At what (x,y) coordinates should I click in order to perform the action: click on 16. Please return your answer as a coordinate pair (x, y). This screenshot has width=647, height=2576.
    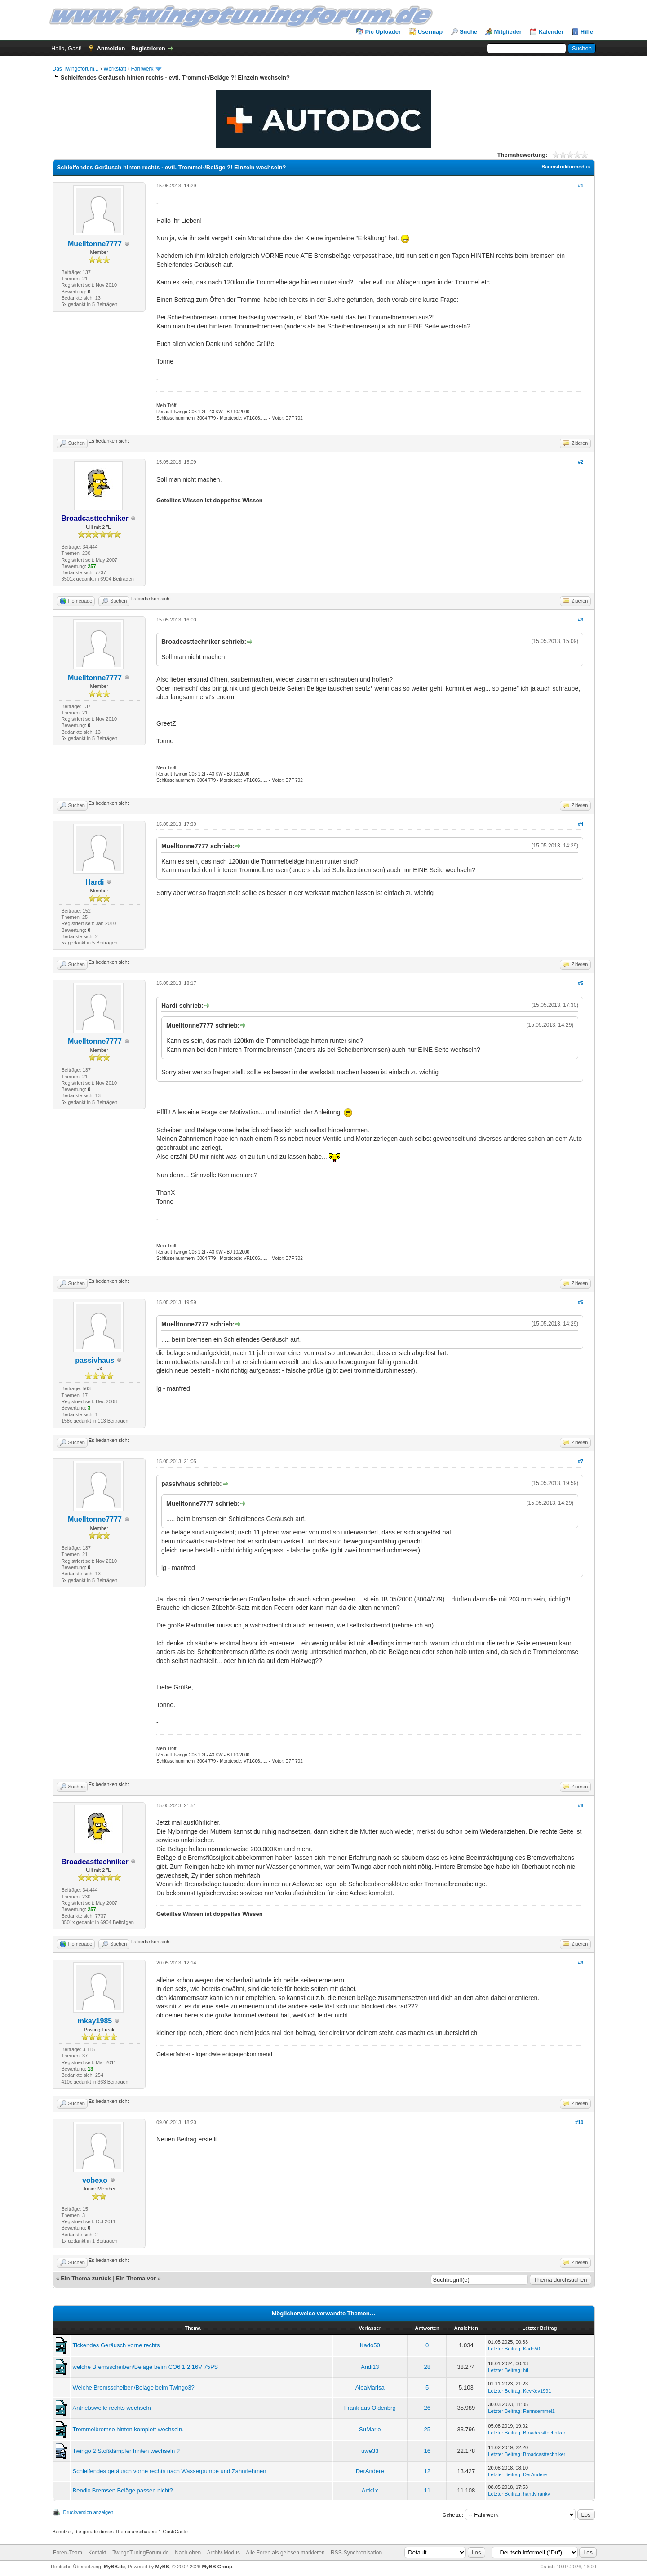
    Looking at the image, I should click on (427, 2450).